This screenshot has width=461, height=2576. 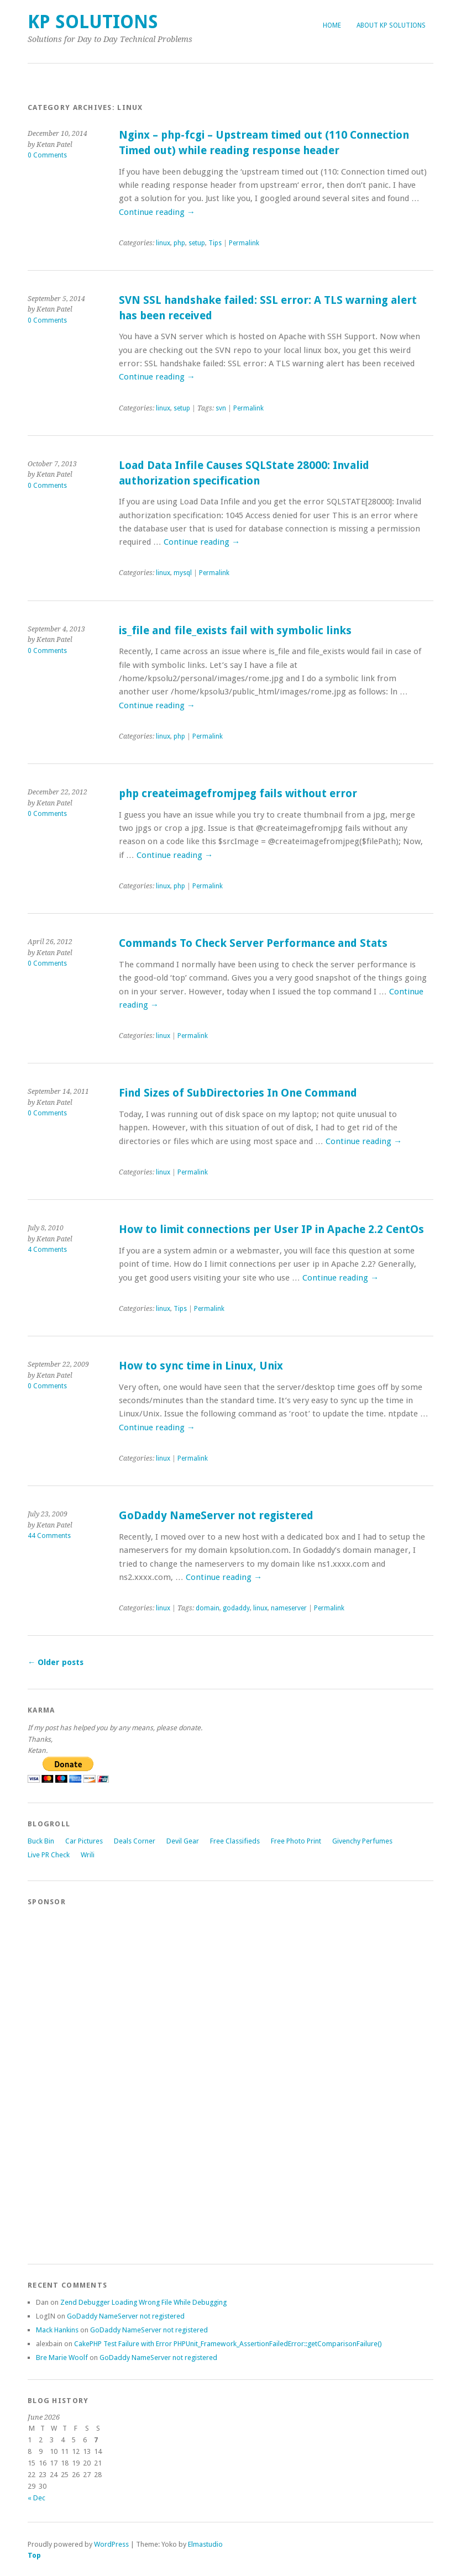 I want to click on 44 Comments, so click(x=49, y=1536).